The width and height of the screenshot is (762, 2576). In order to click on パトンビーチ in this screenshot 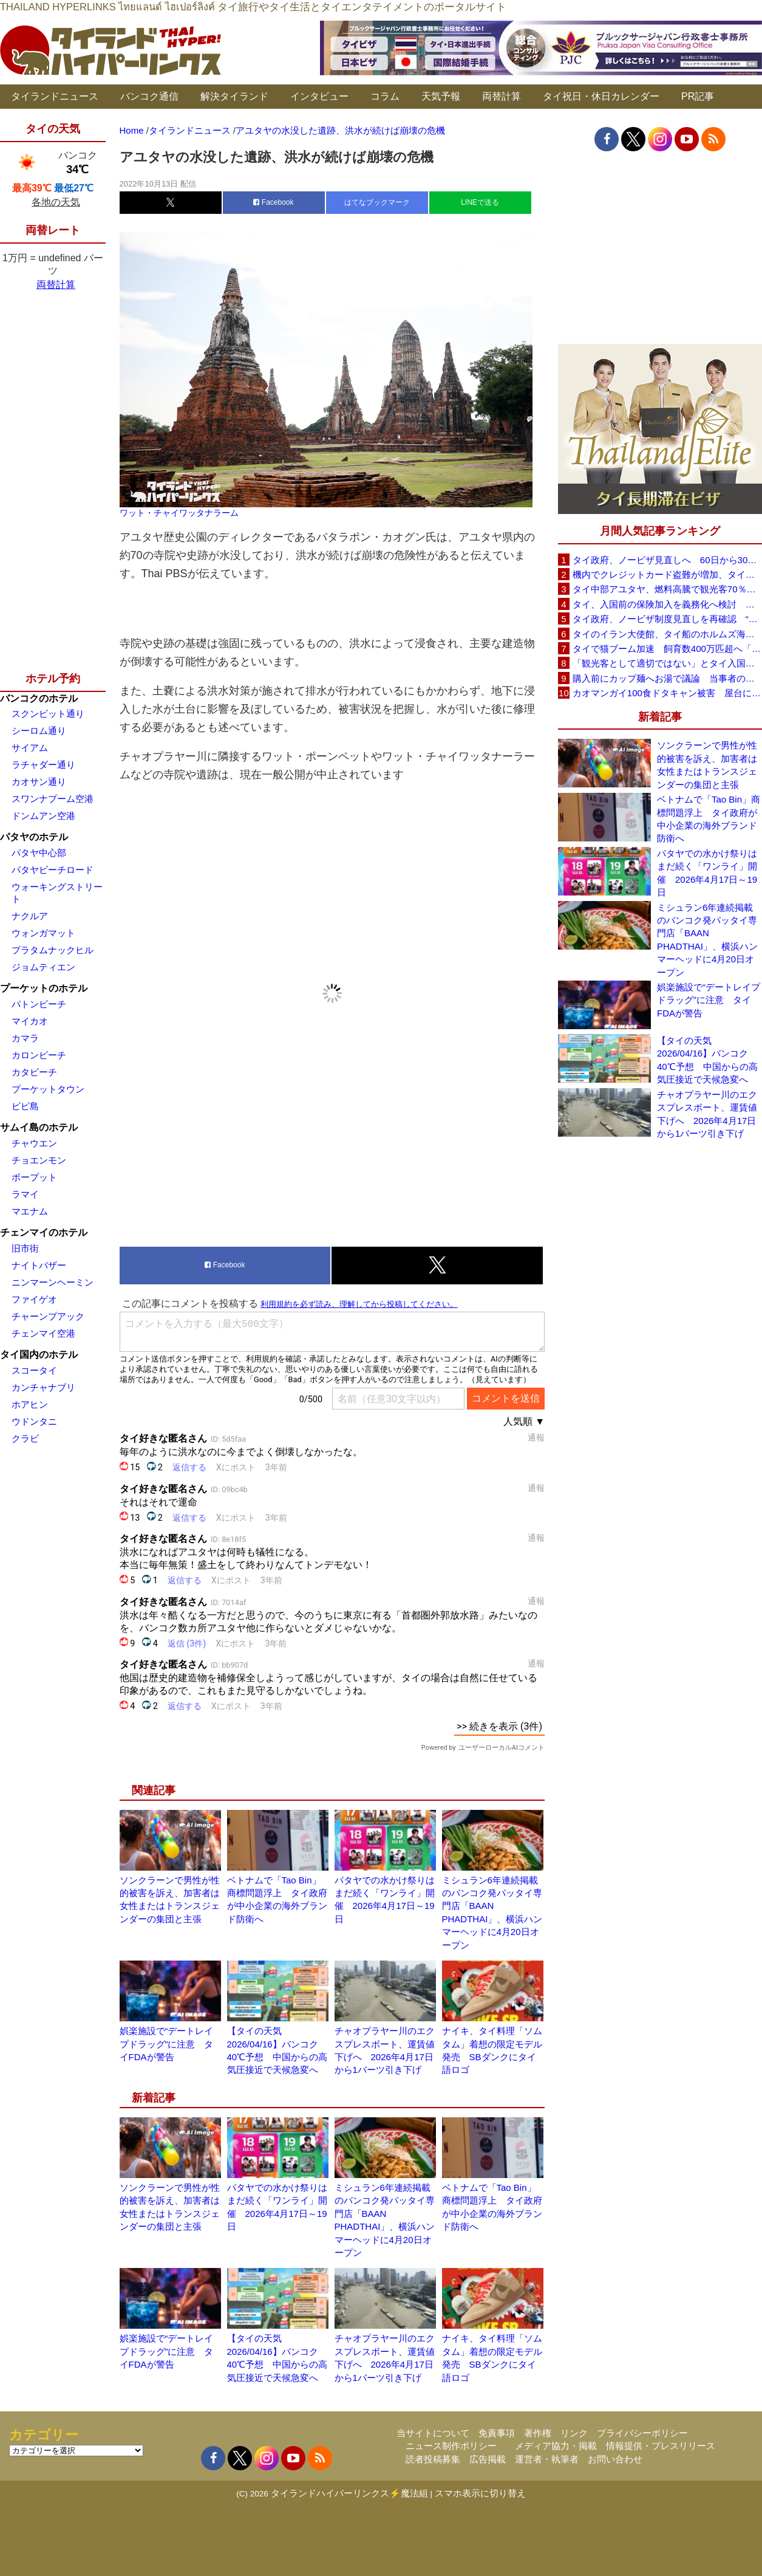, I will do `click(39, 1004)`.